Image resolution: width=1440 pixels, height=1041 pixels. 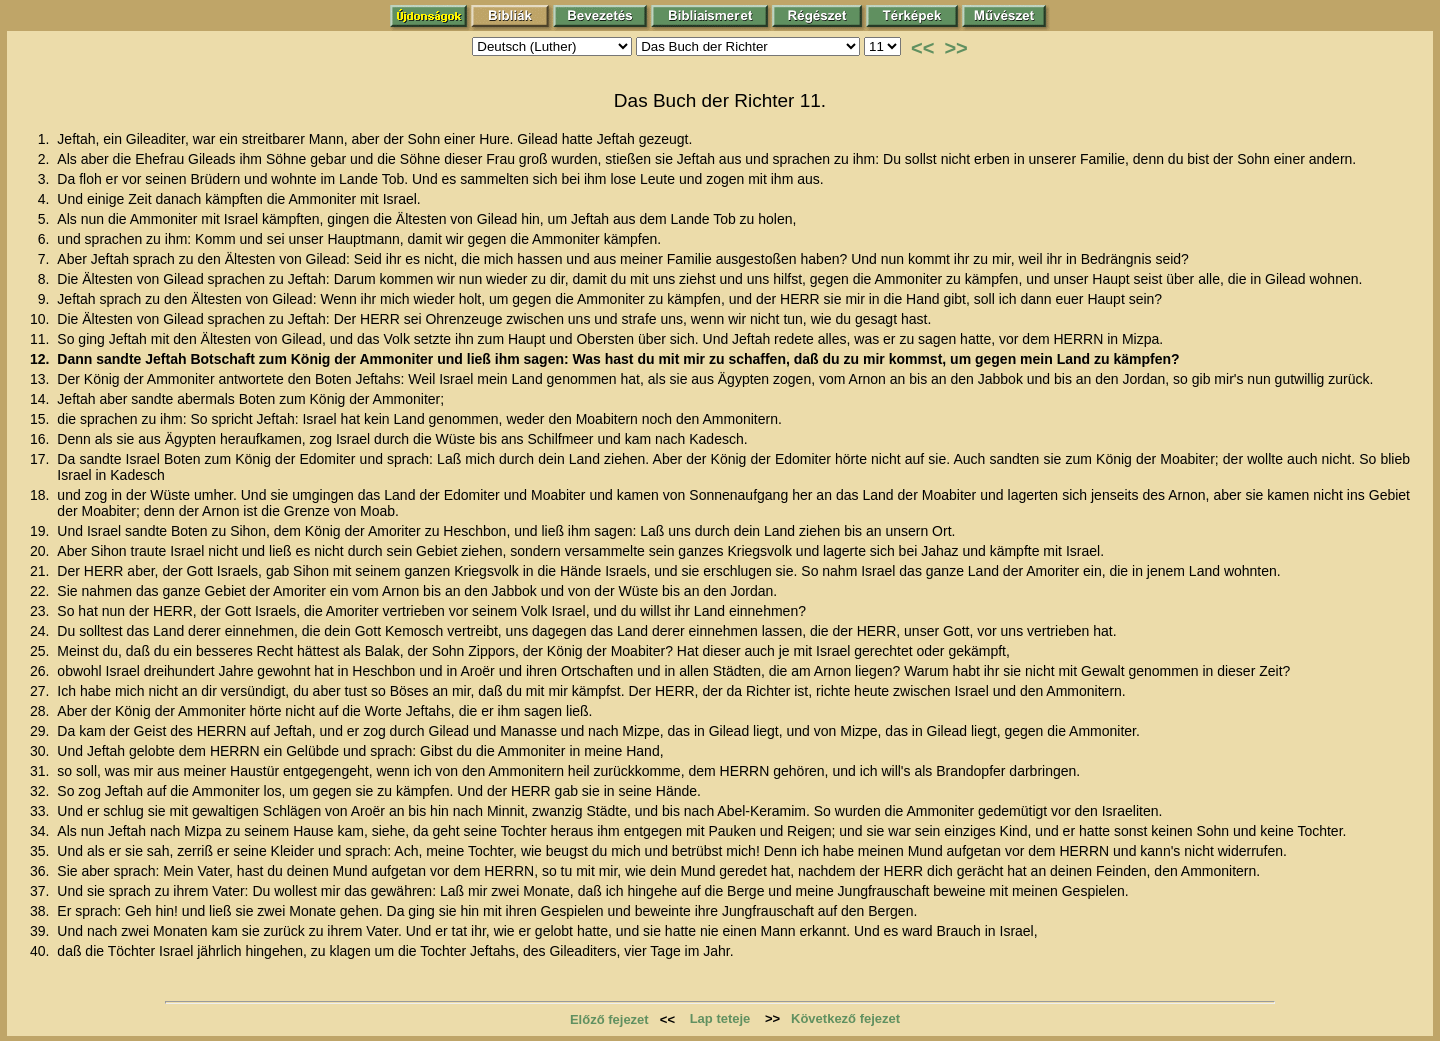 What do you see at coordinates (41, 771) in the screenshot?
I see `31.` at bounding box center [41, 771].